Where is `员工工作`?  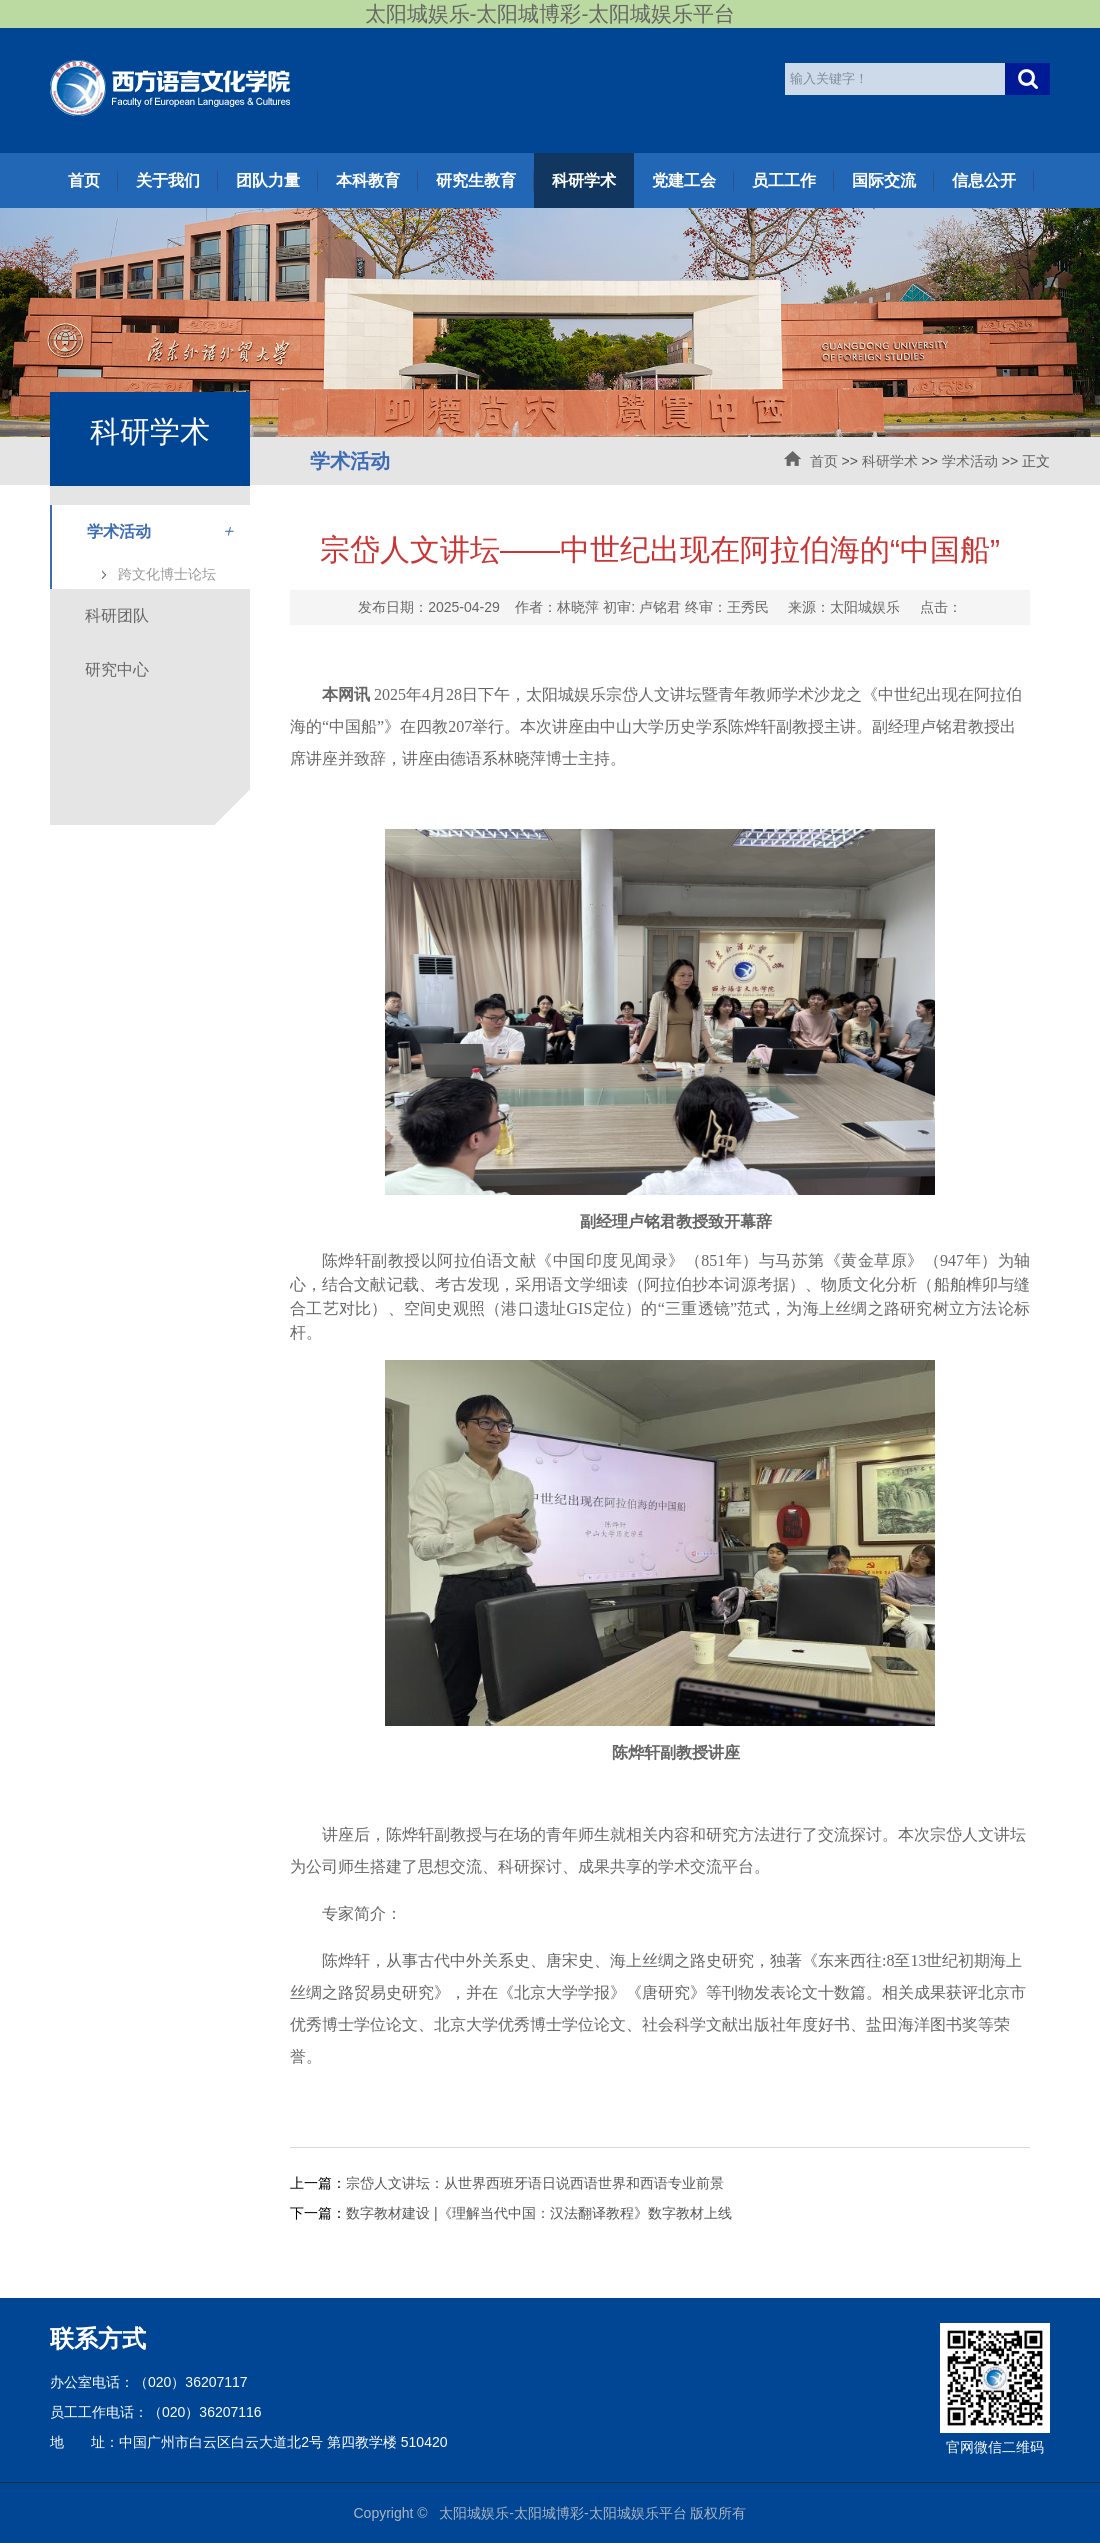 员工工作 is located at coordinates (784, 180).